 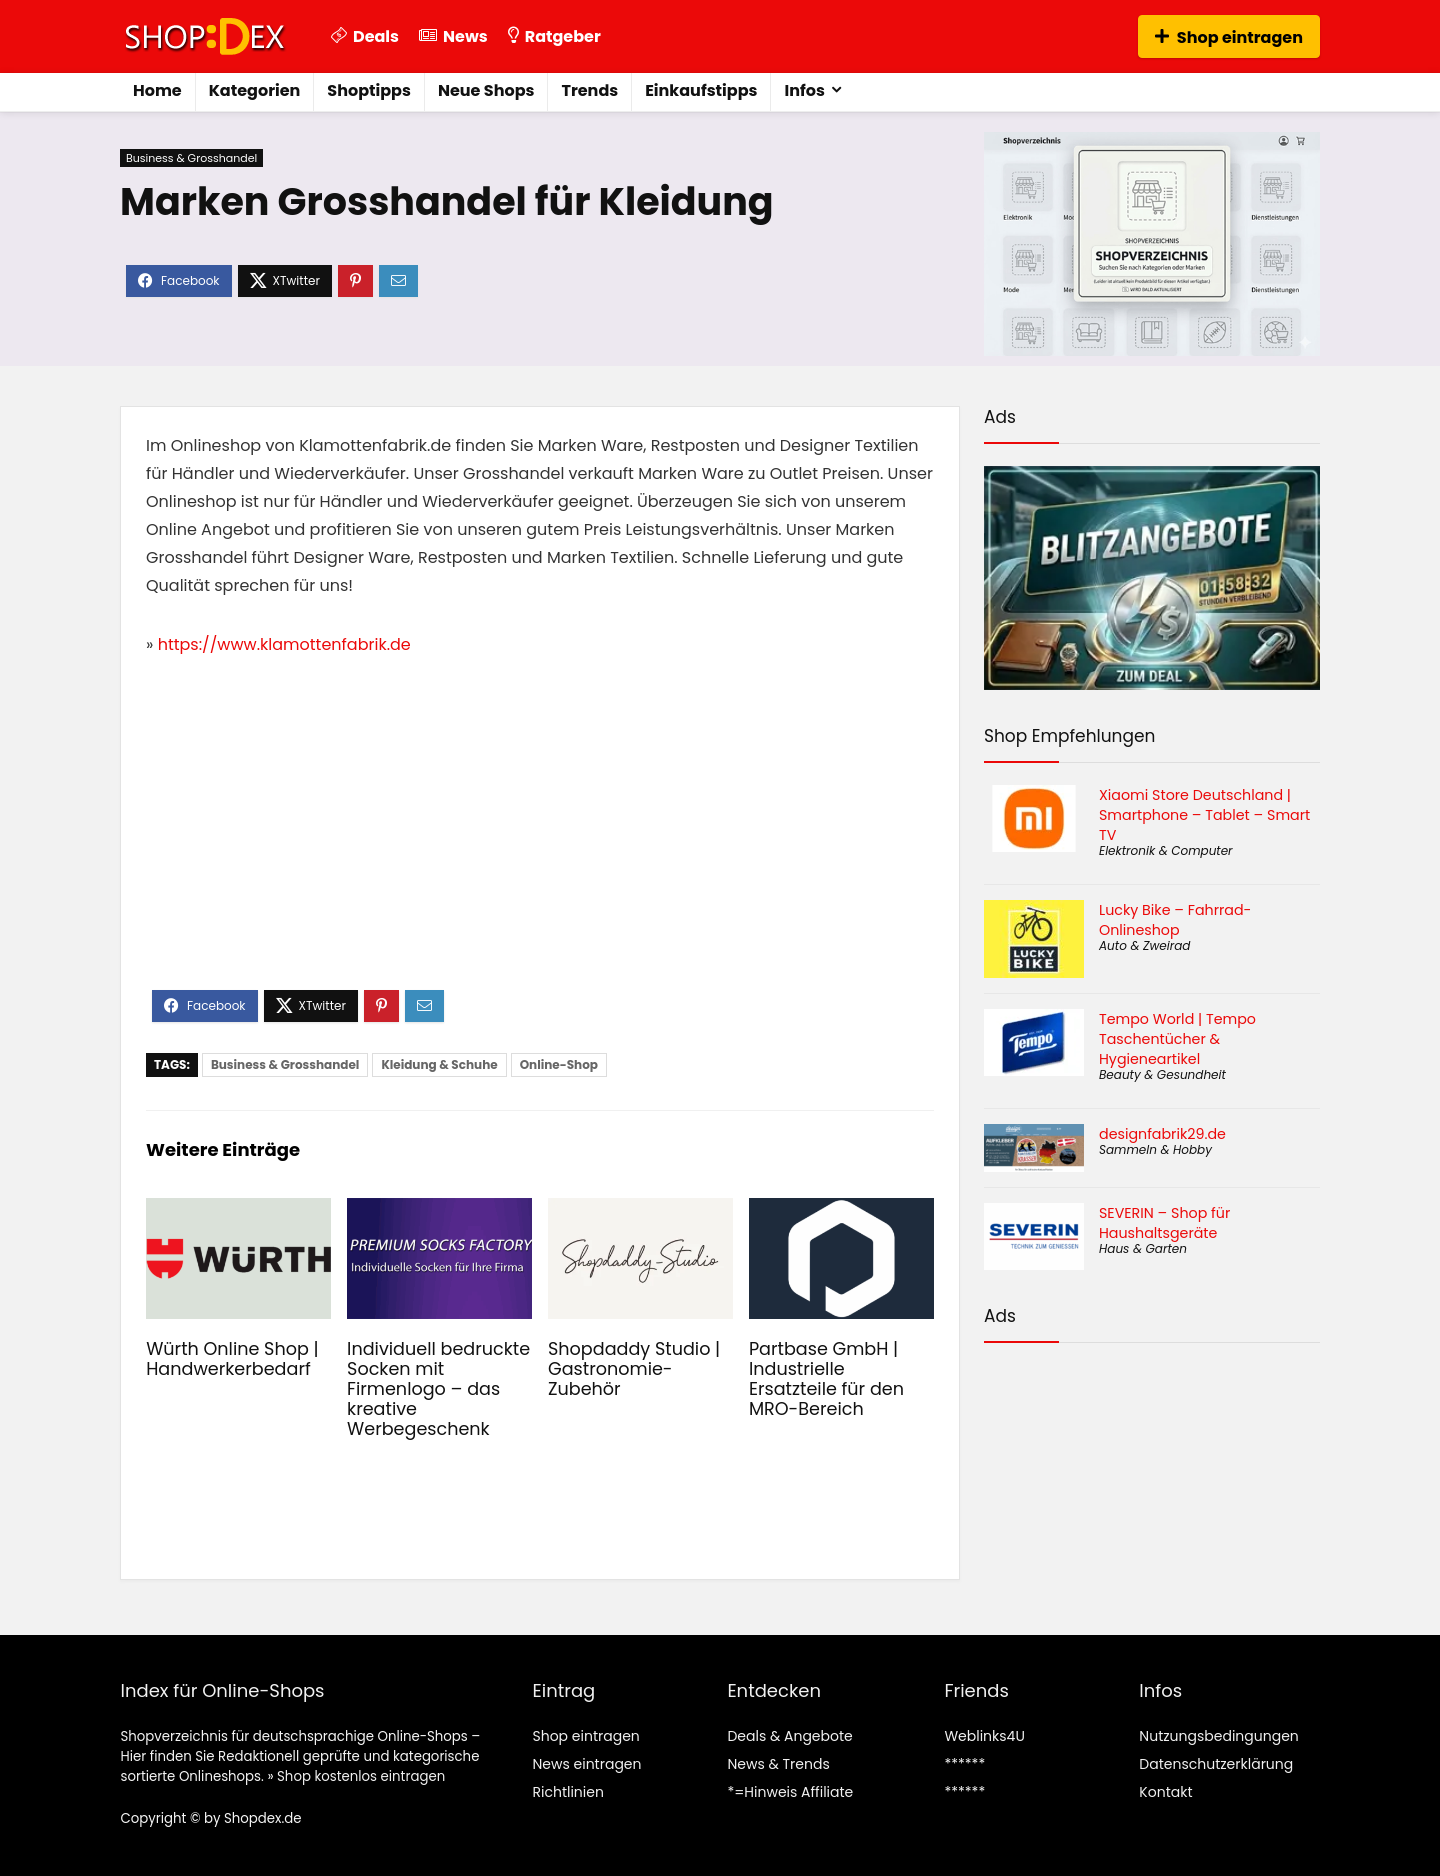 What do you see at coordinates (453, 36) in the screenshot?
I see `News` at bounding box center [453, 36].